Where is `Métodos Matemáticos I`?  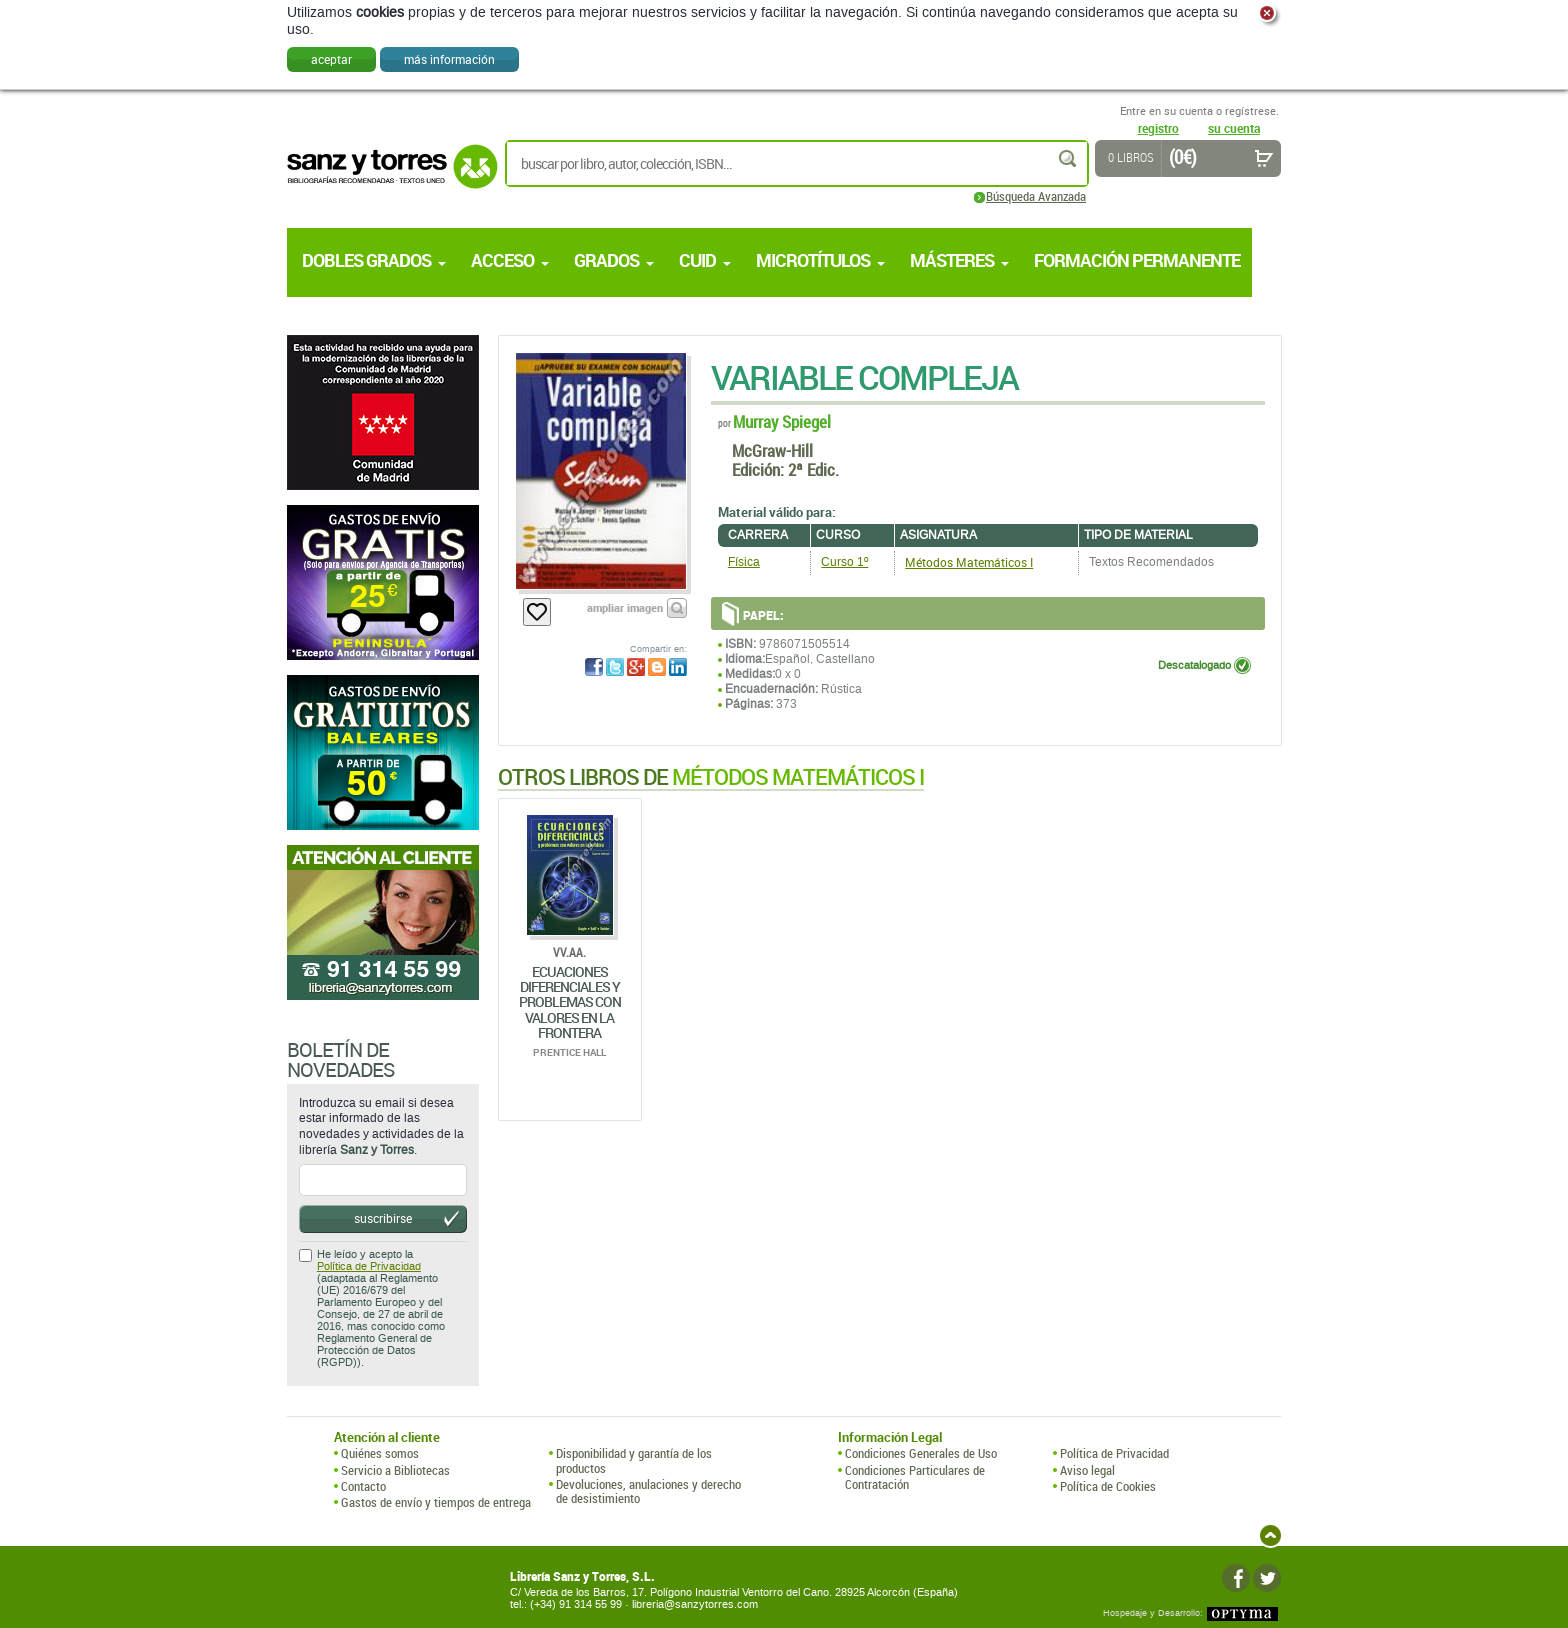 Métodos Matemáticos I is located at coordinates (969, 562).